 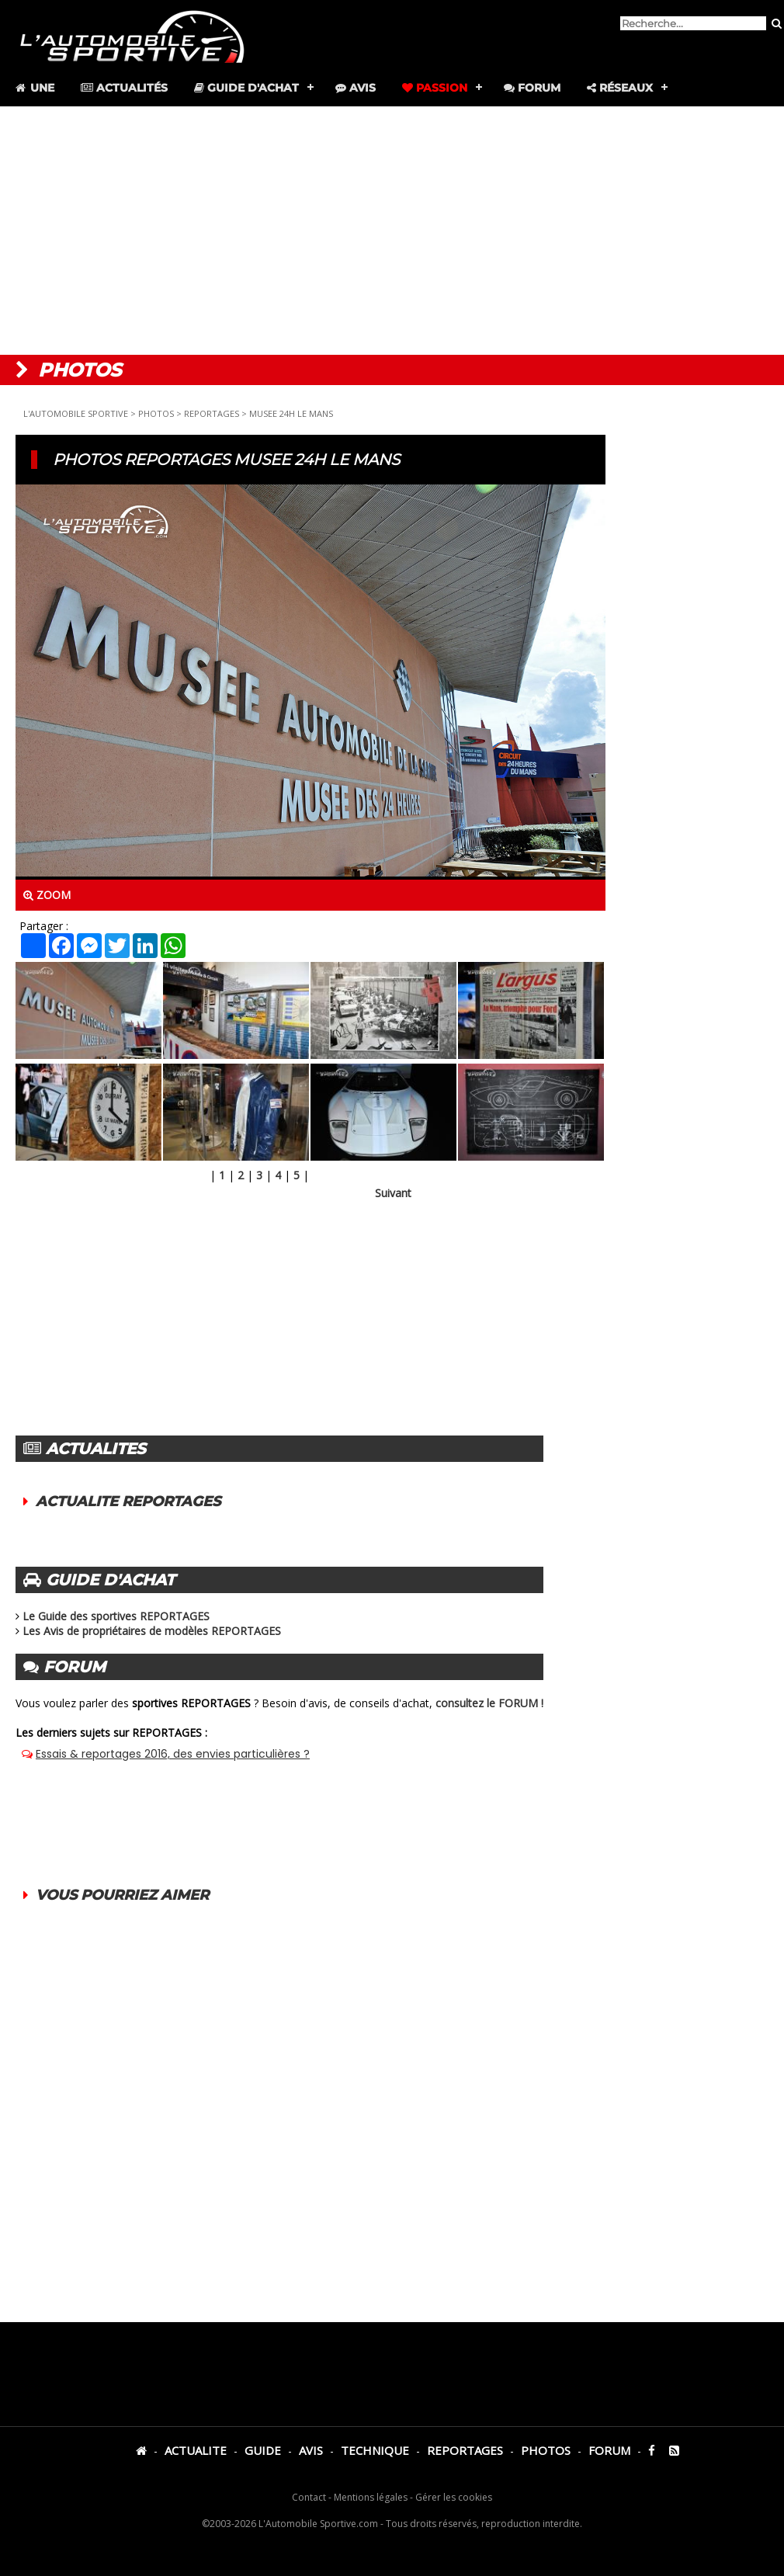 I want to click on PHOTOS, so click(x=156, y=413).